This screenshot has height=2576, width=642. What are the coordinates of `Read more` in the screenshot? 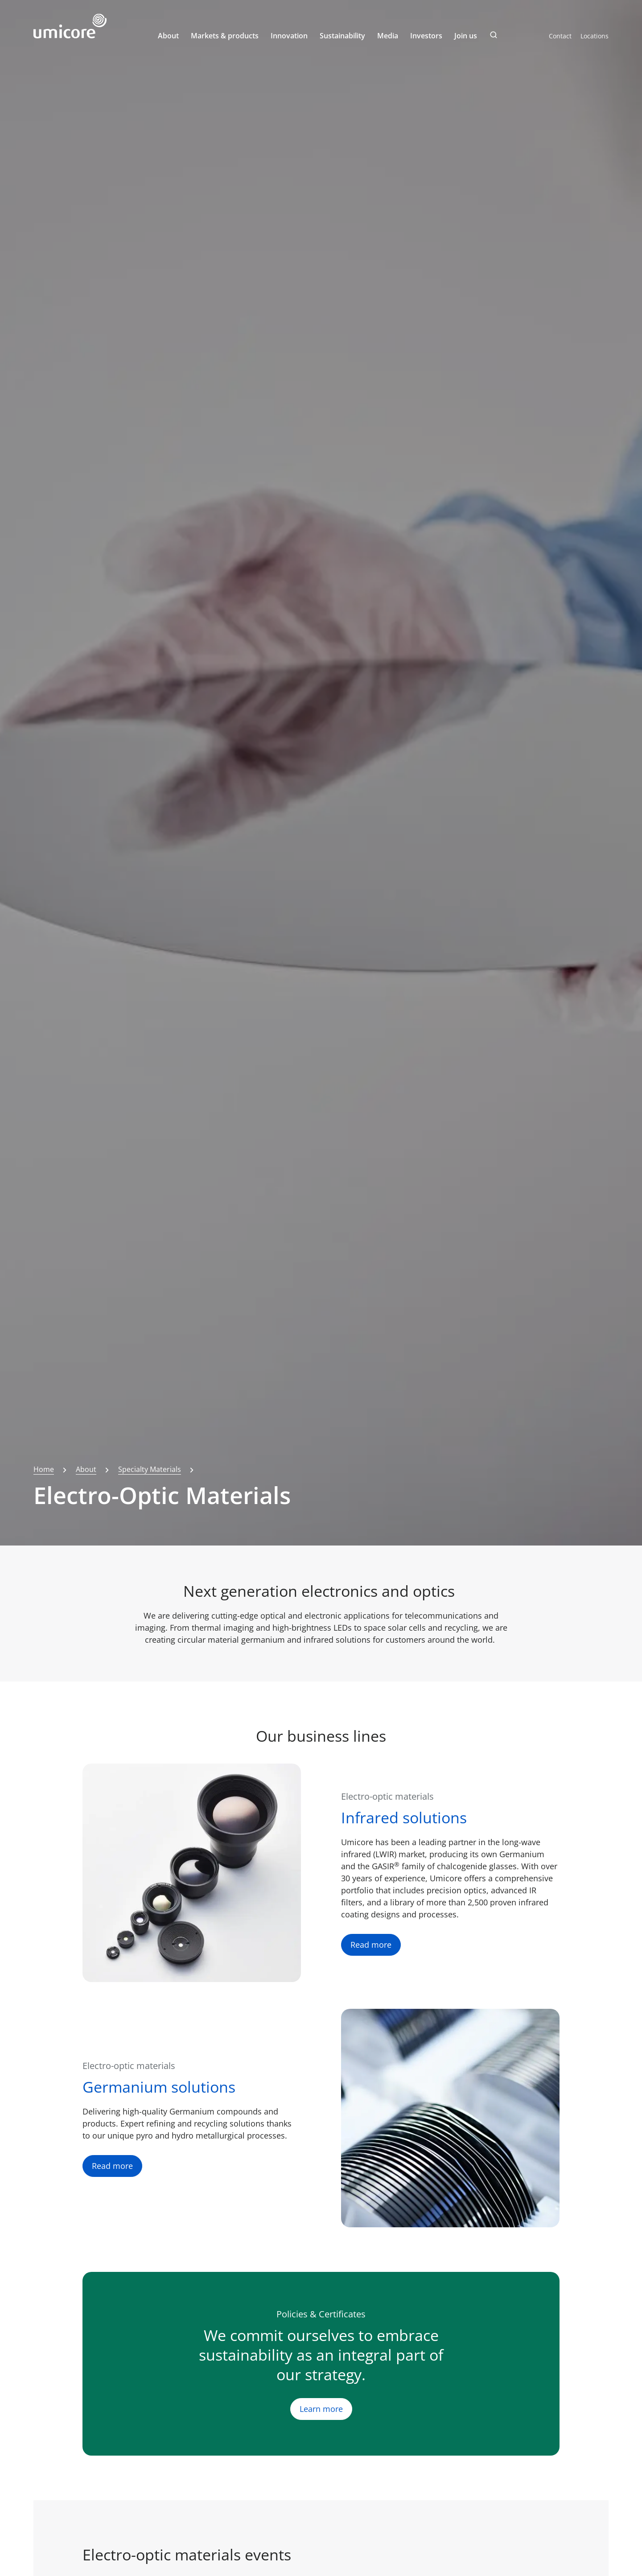 It's located at (370, 1945).